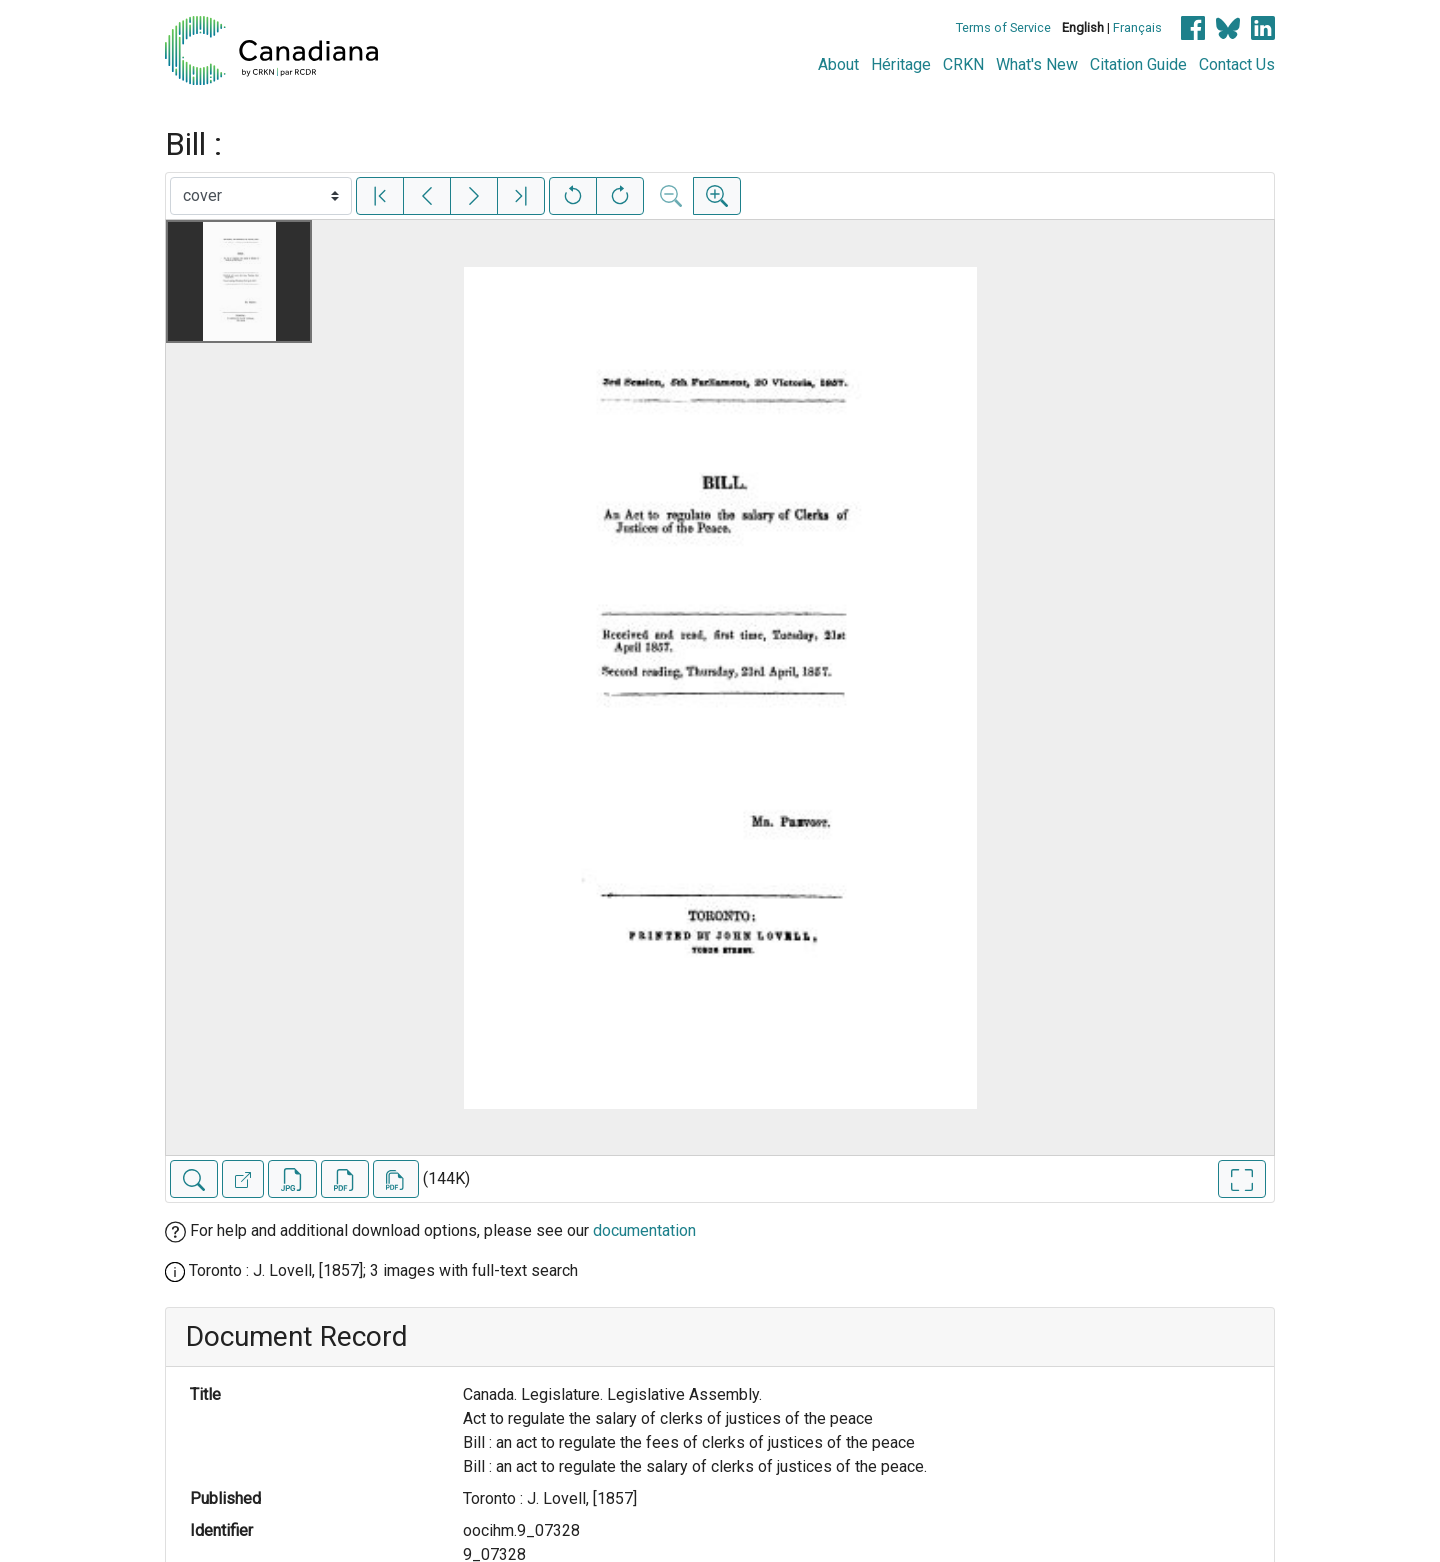 The height and width of the screenshot is (1562, 1440). Describe the element at coordinates (1138, 64) in the screenshot. I see `Citation Guide` at that location.